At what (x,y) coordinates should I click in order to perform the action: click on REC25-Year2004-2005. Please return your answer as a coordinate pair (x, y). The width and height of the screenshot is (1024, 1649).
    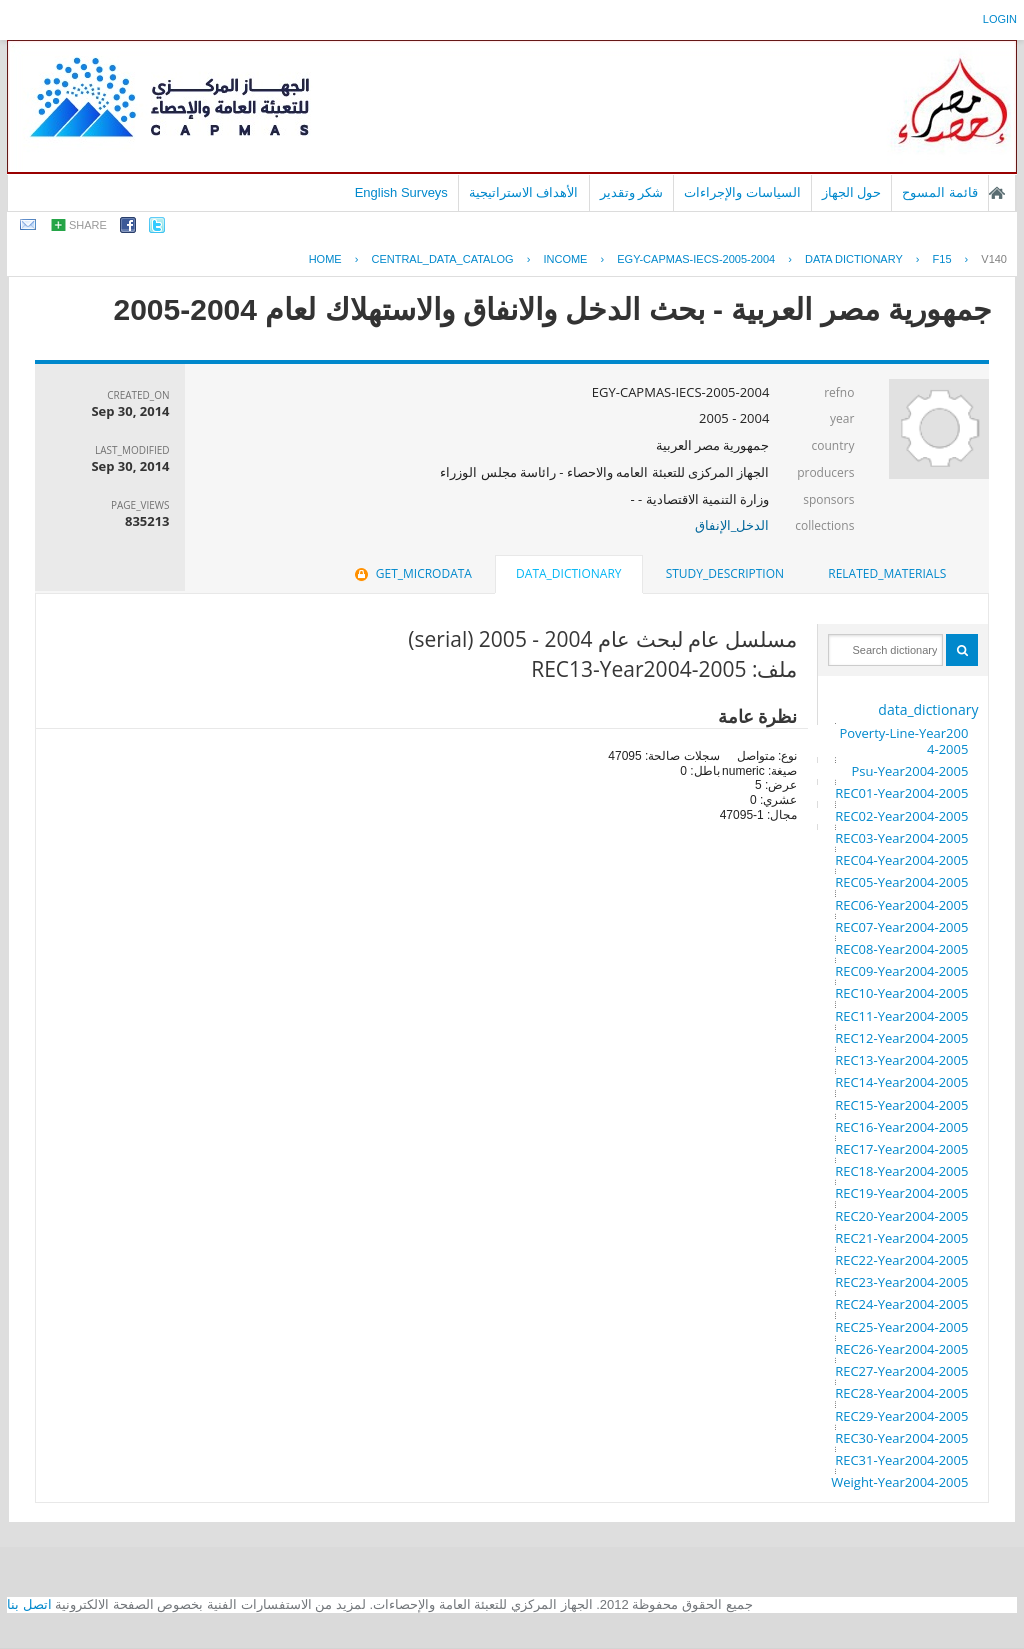
    Looking at the image, I should click on (901, 1327).